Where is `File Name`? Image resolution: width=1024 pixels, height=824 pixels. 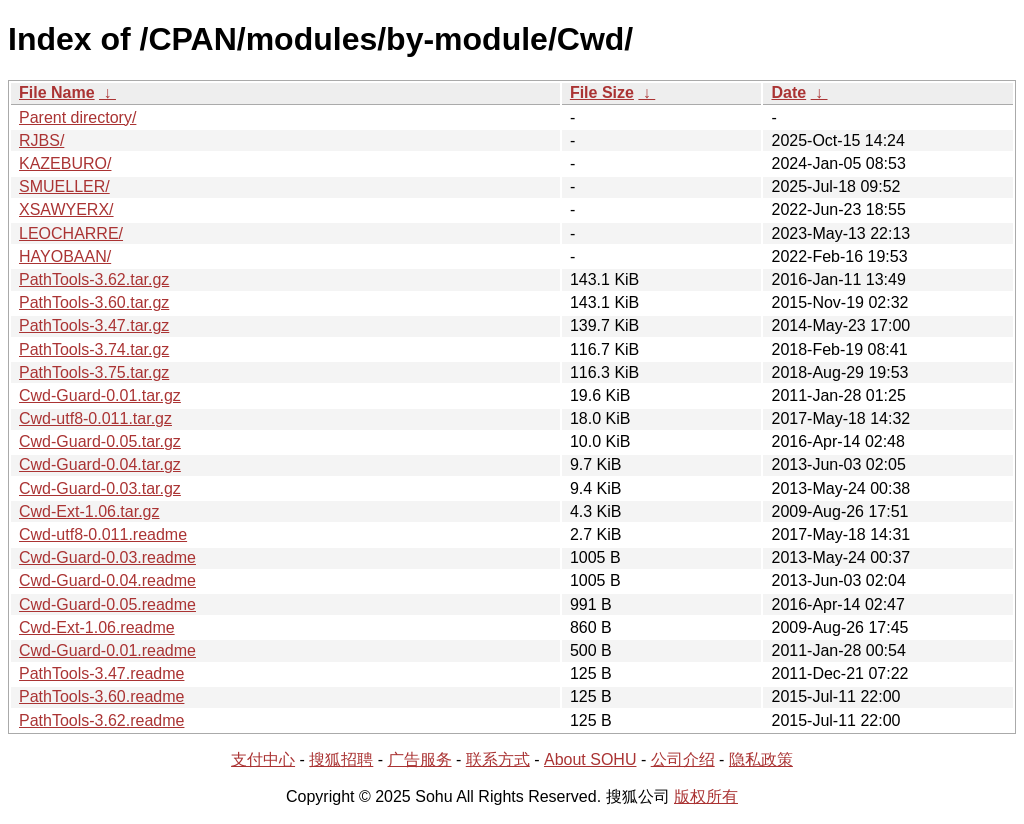
File Name is located at coordinates (57, 92).